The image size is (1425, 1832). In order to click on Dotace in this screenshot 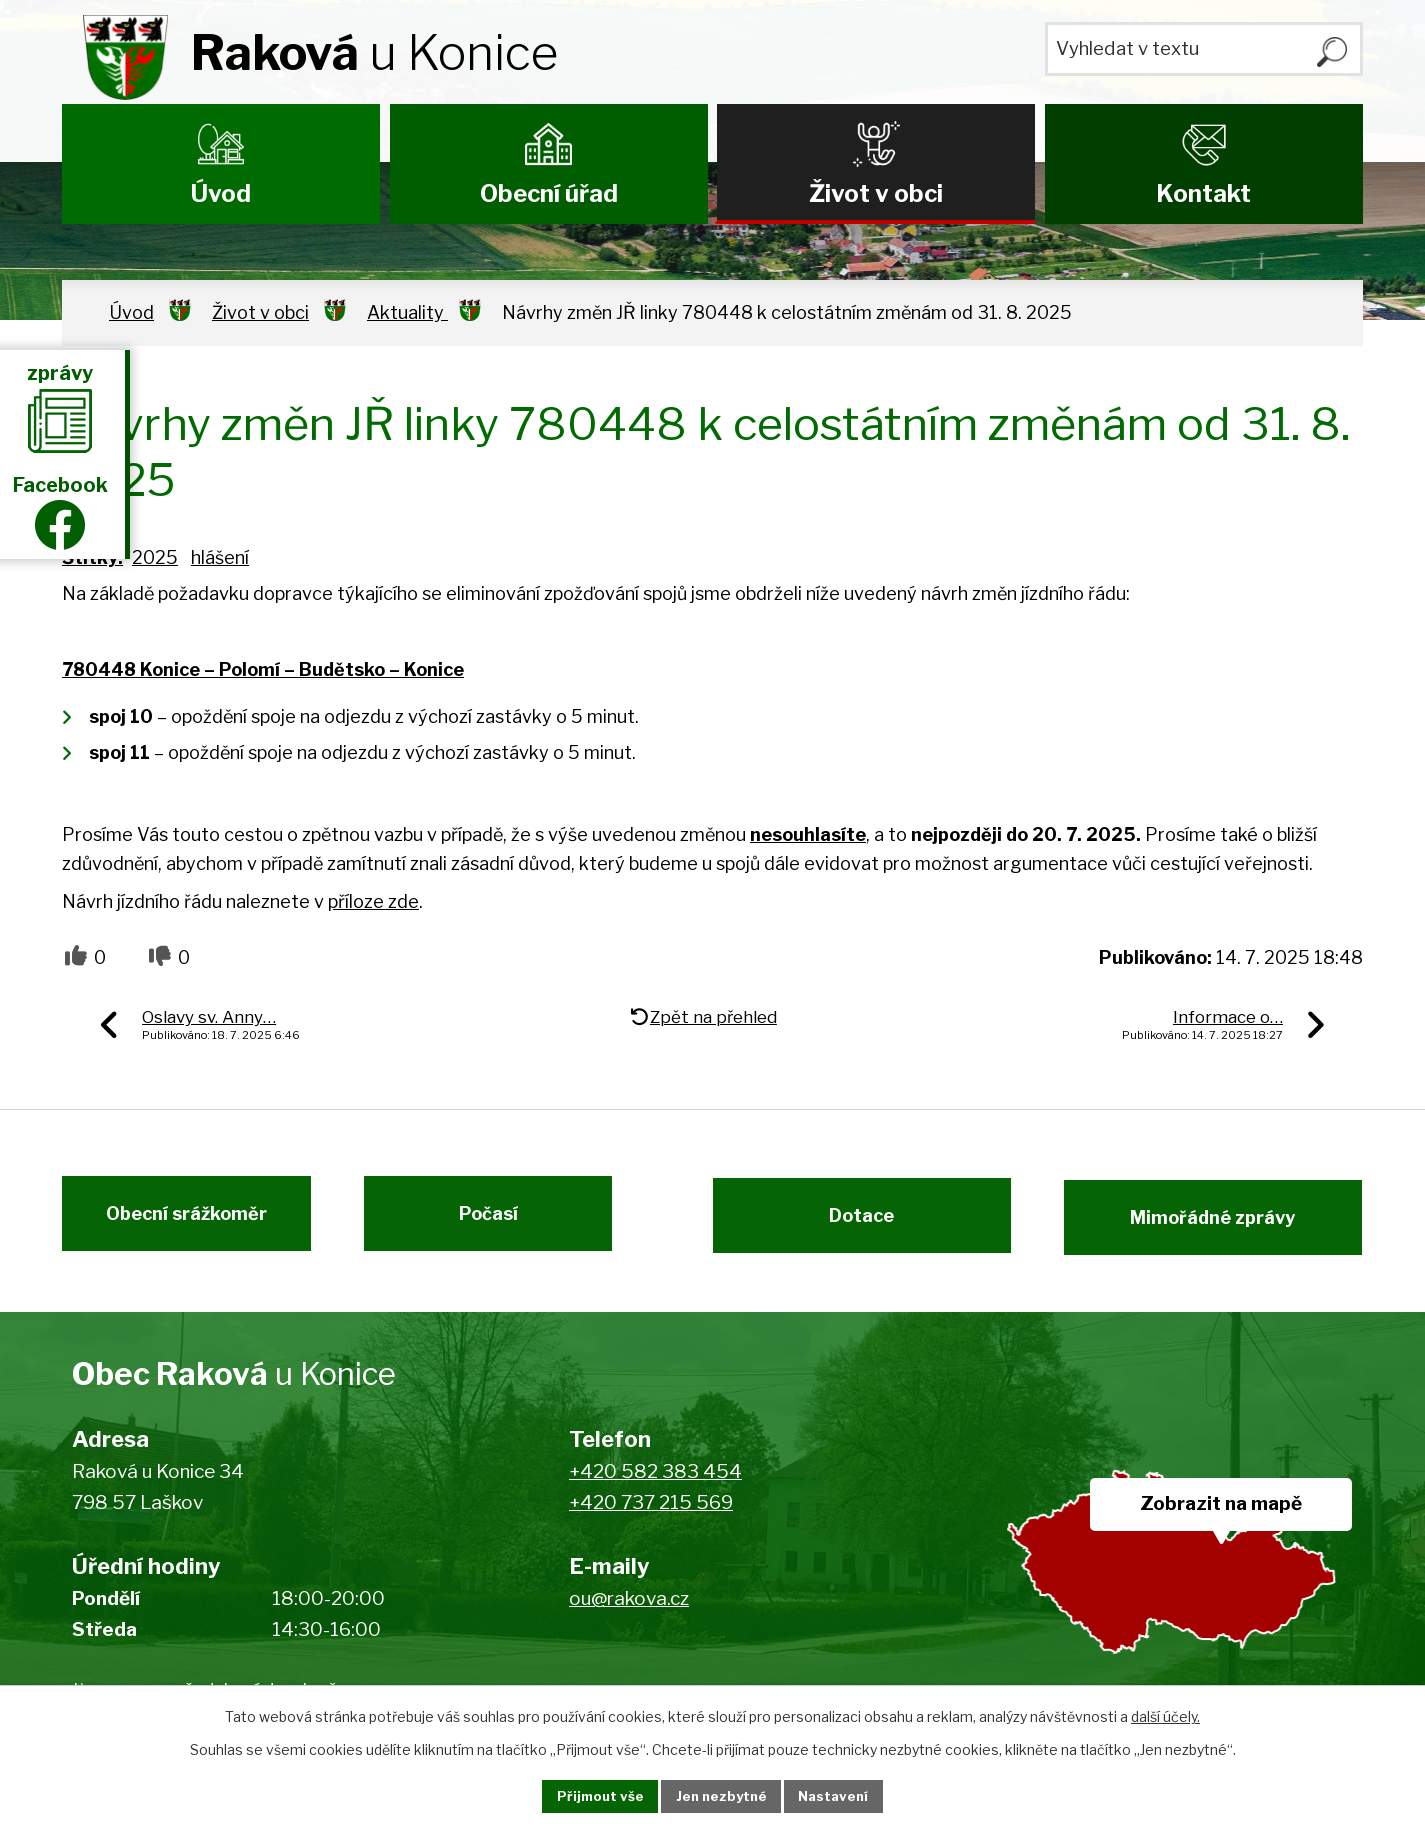, I will do `click(850, 1224)`.